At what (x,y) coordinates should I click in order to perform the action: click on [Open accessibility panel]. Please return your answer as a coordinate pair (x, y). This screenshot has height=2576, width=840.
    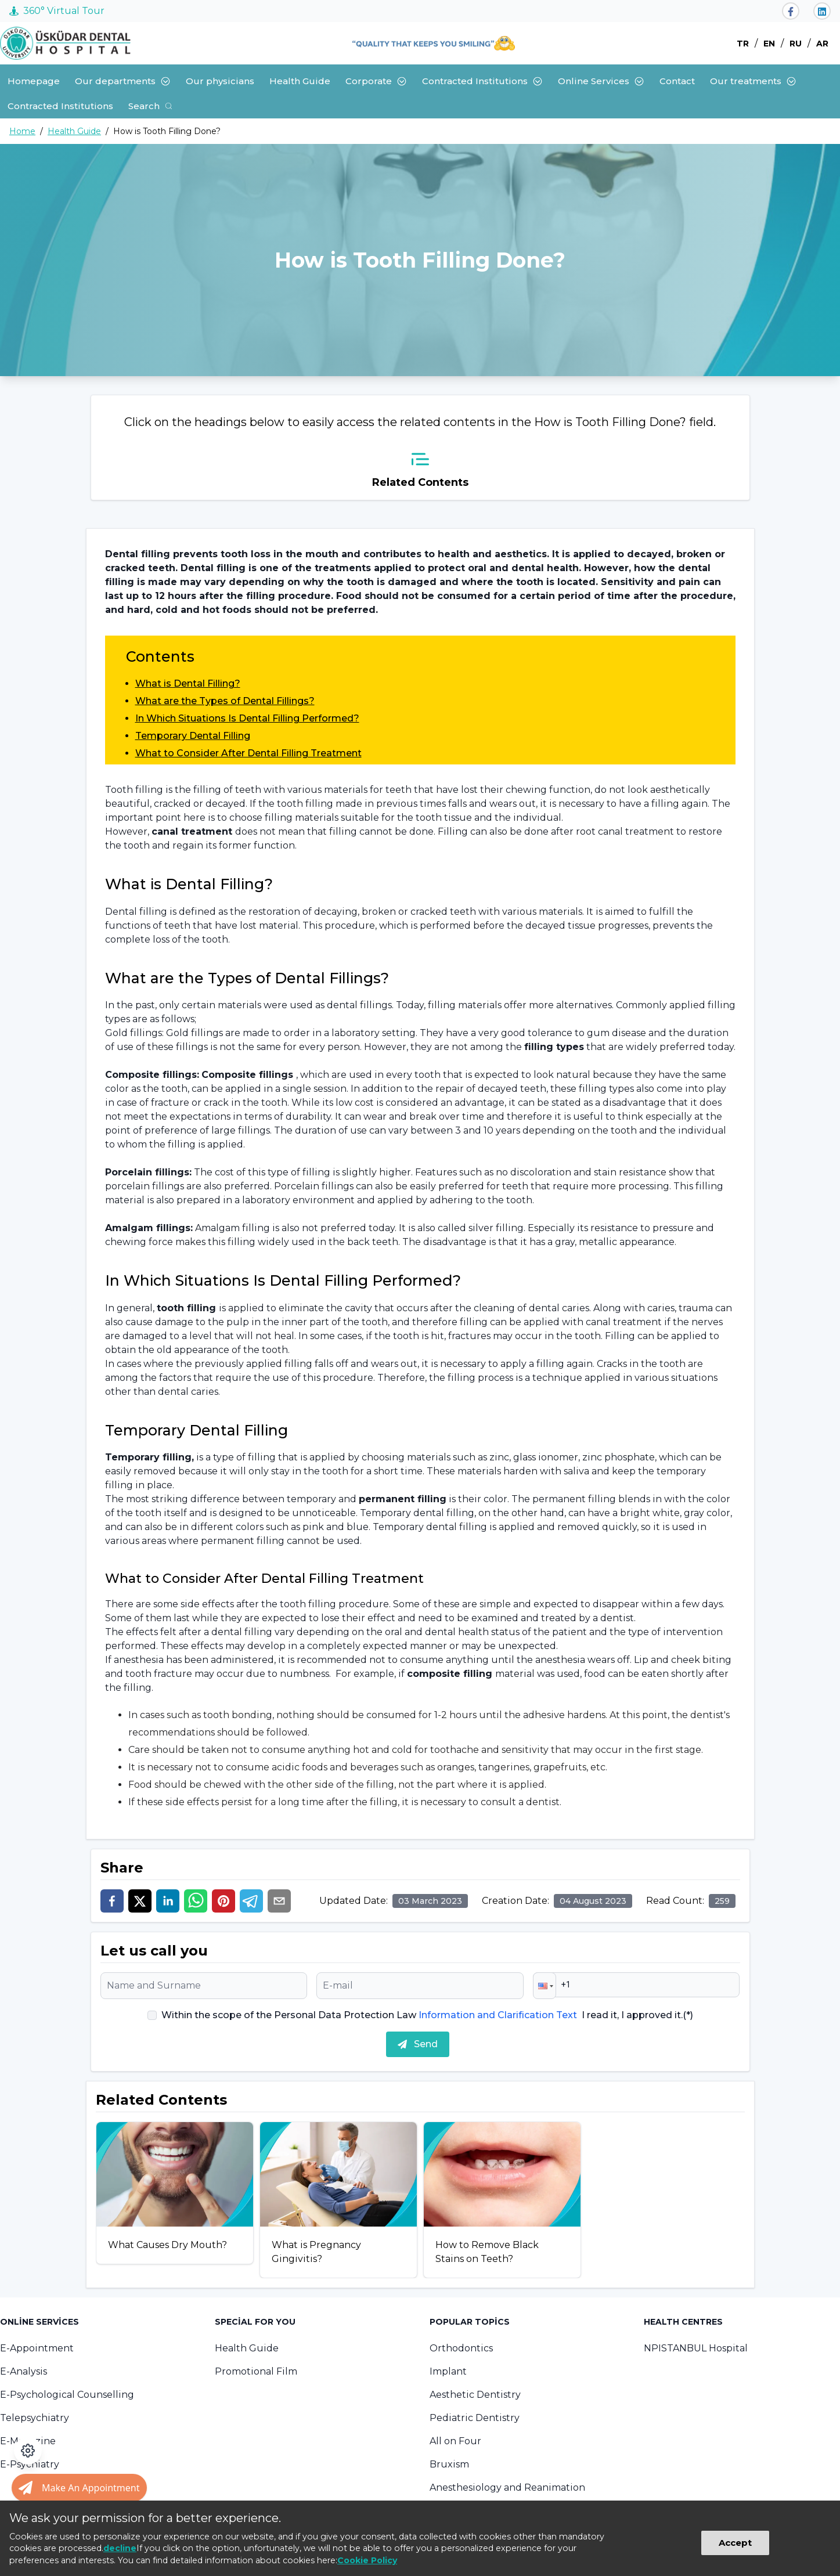
    Looking at the image, I should click on (28, 2451).